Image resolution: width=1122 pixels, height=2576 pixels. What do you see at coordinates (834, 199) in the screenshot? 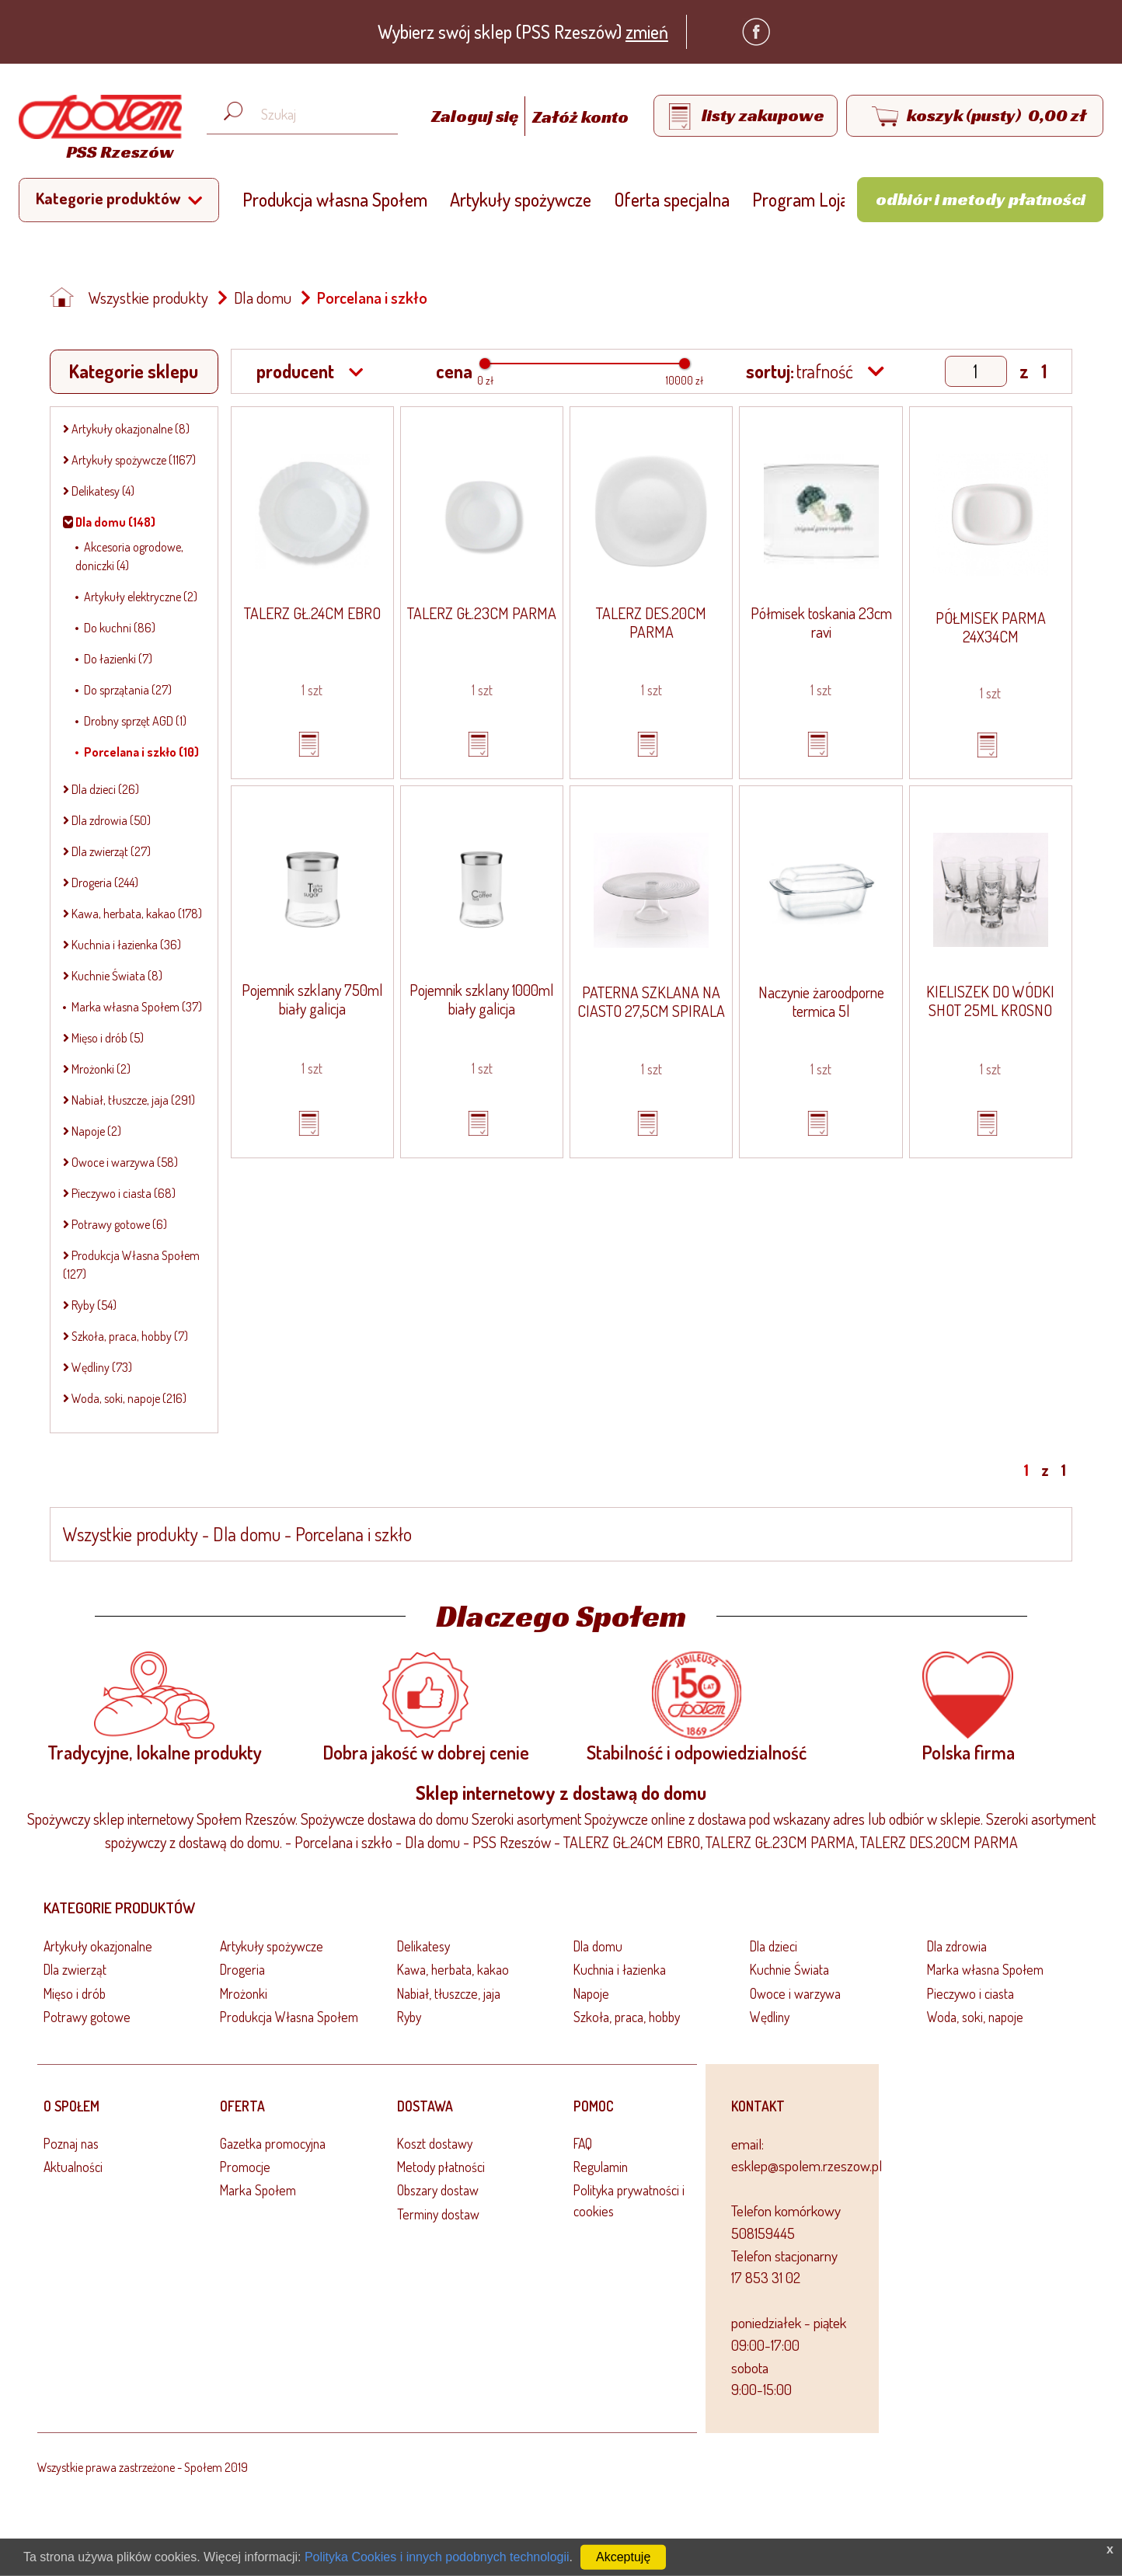
I see `Program Lojalnościowy` at bounding box center [834, 199].